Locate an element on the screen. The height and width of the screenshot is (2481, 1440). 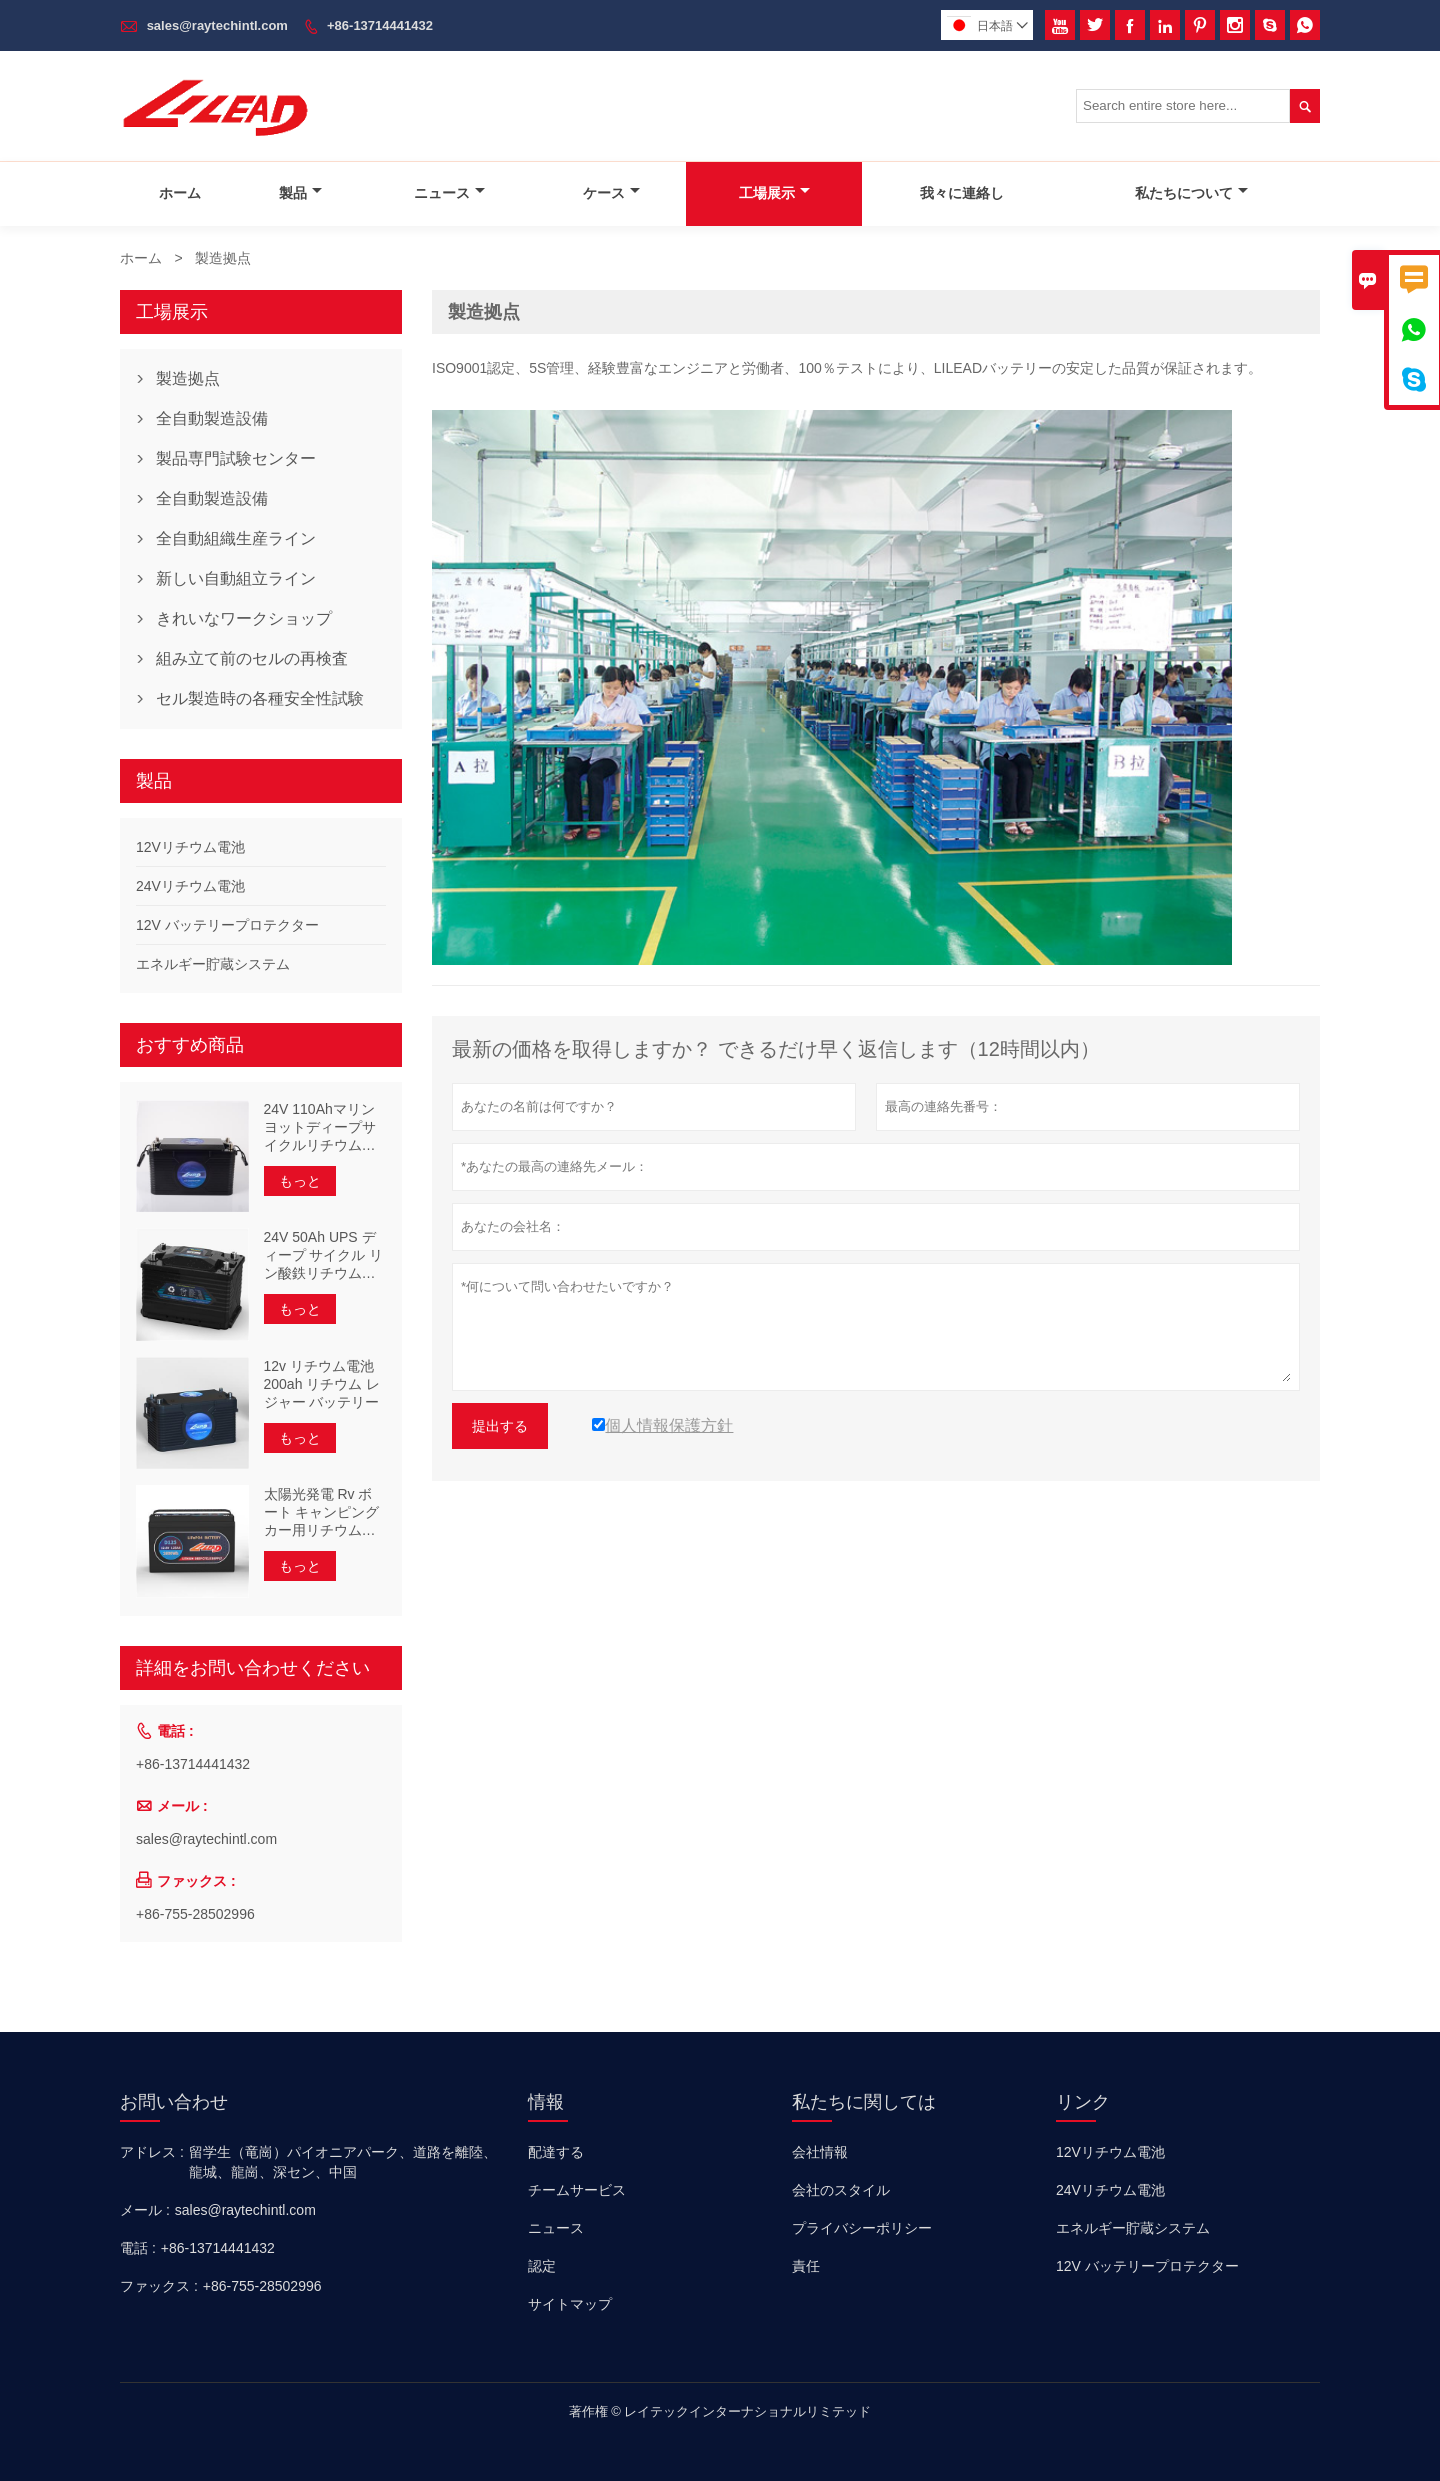
もっと is located at coordinates (300, 1181).